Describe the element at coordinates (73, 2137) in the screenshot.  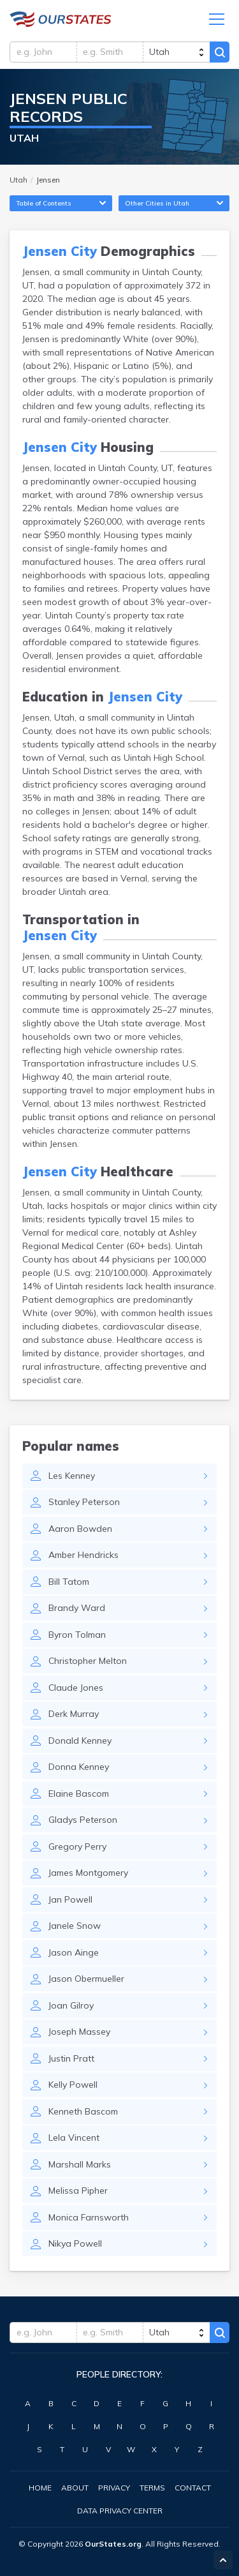
I see `Lela Vincent` at that location.